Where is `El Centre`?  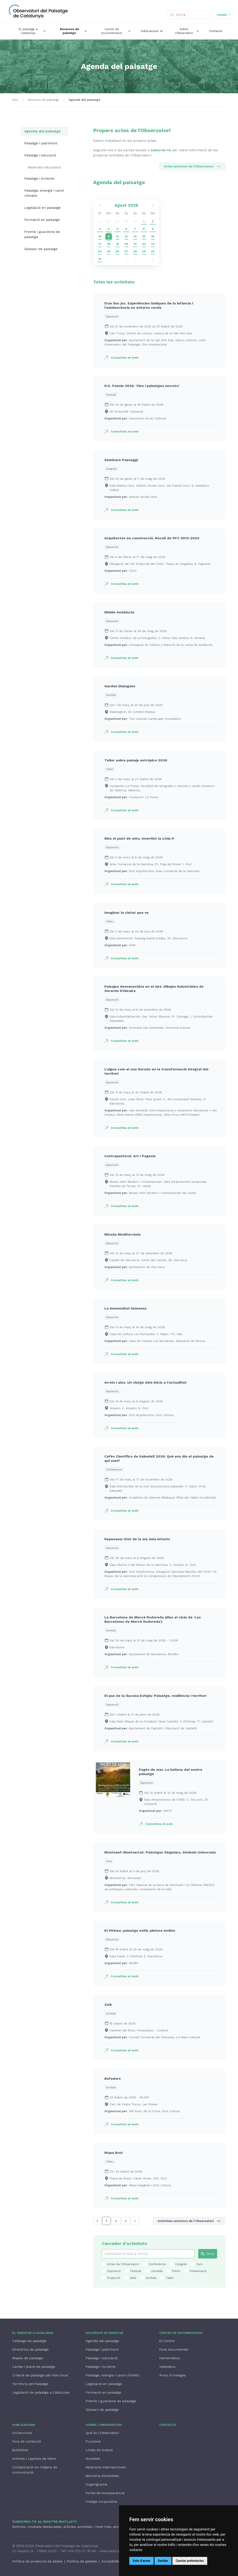
El Centre is located at coordinates (167, 2341).